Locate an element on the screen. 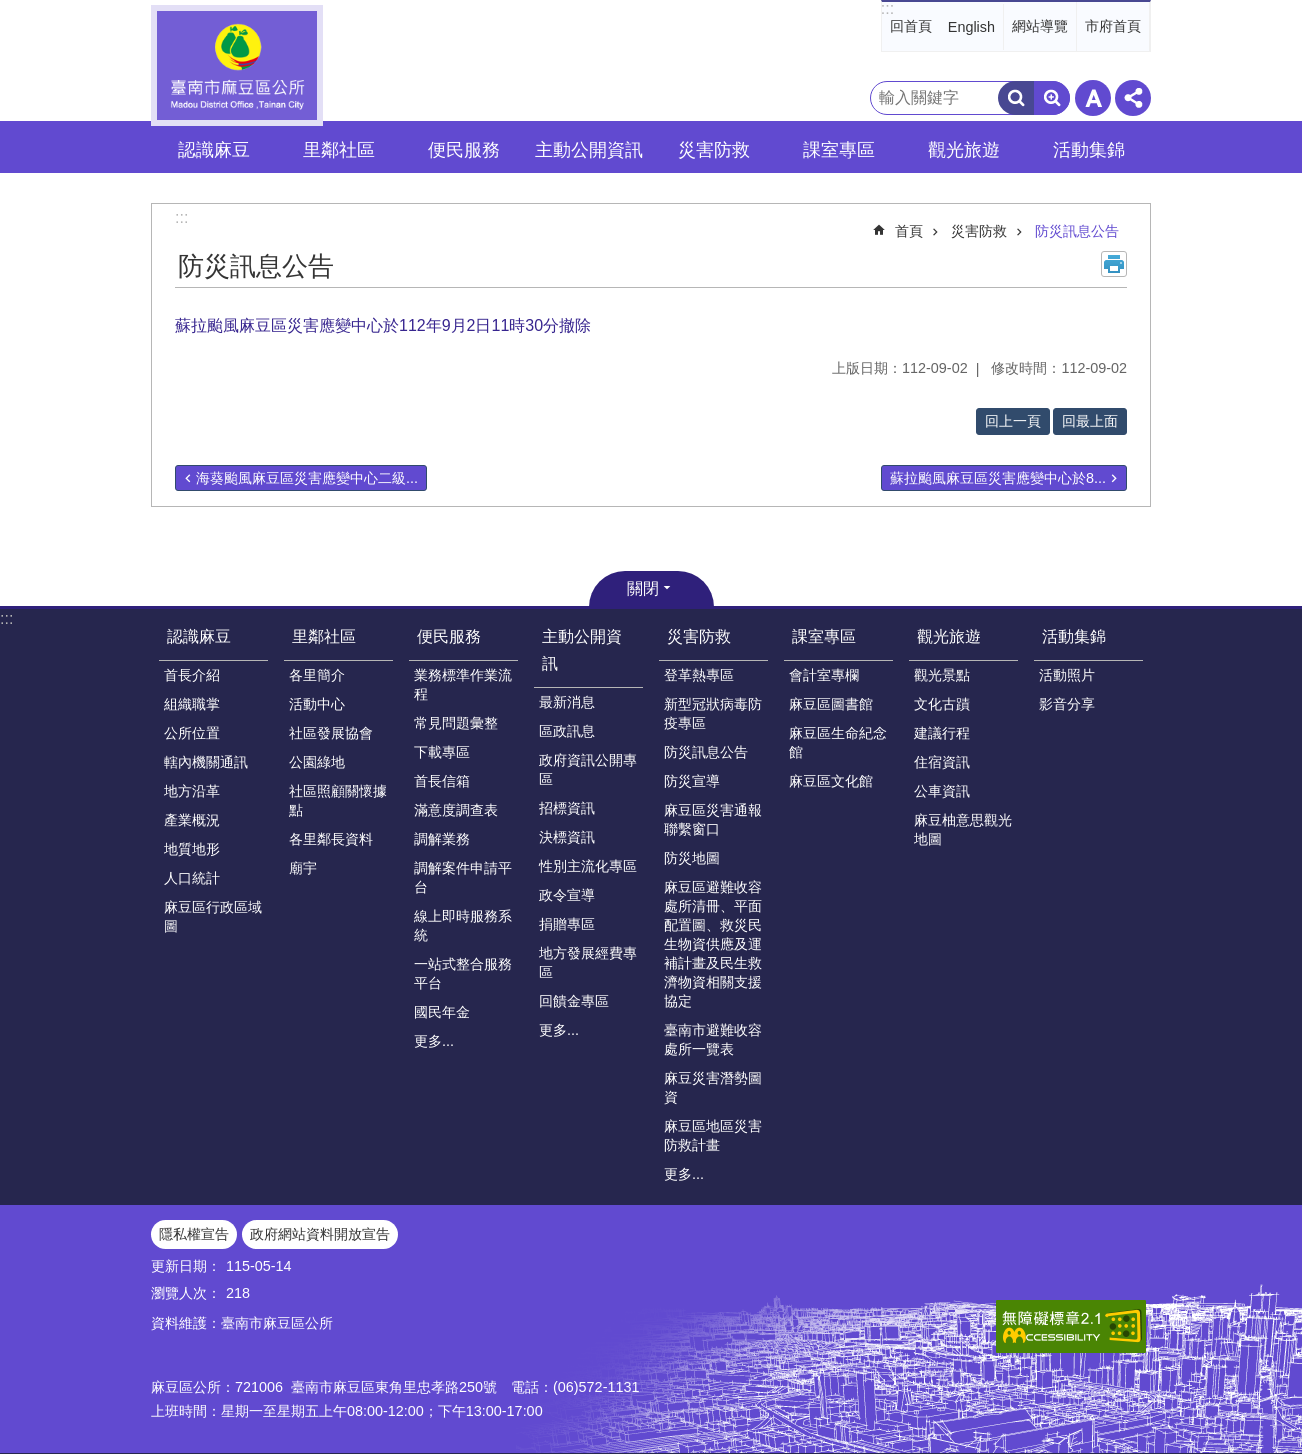 The height and width of the screenshot is (1454, 1302). 公所位置 is located at coordinates (192, 733).